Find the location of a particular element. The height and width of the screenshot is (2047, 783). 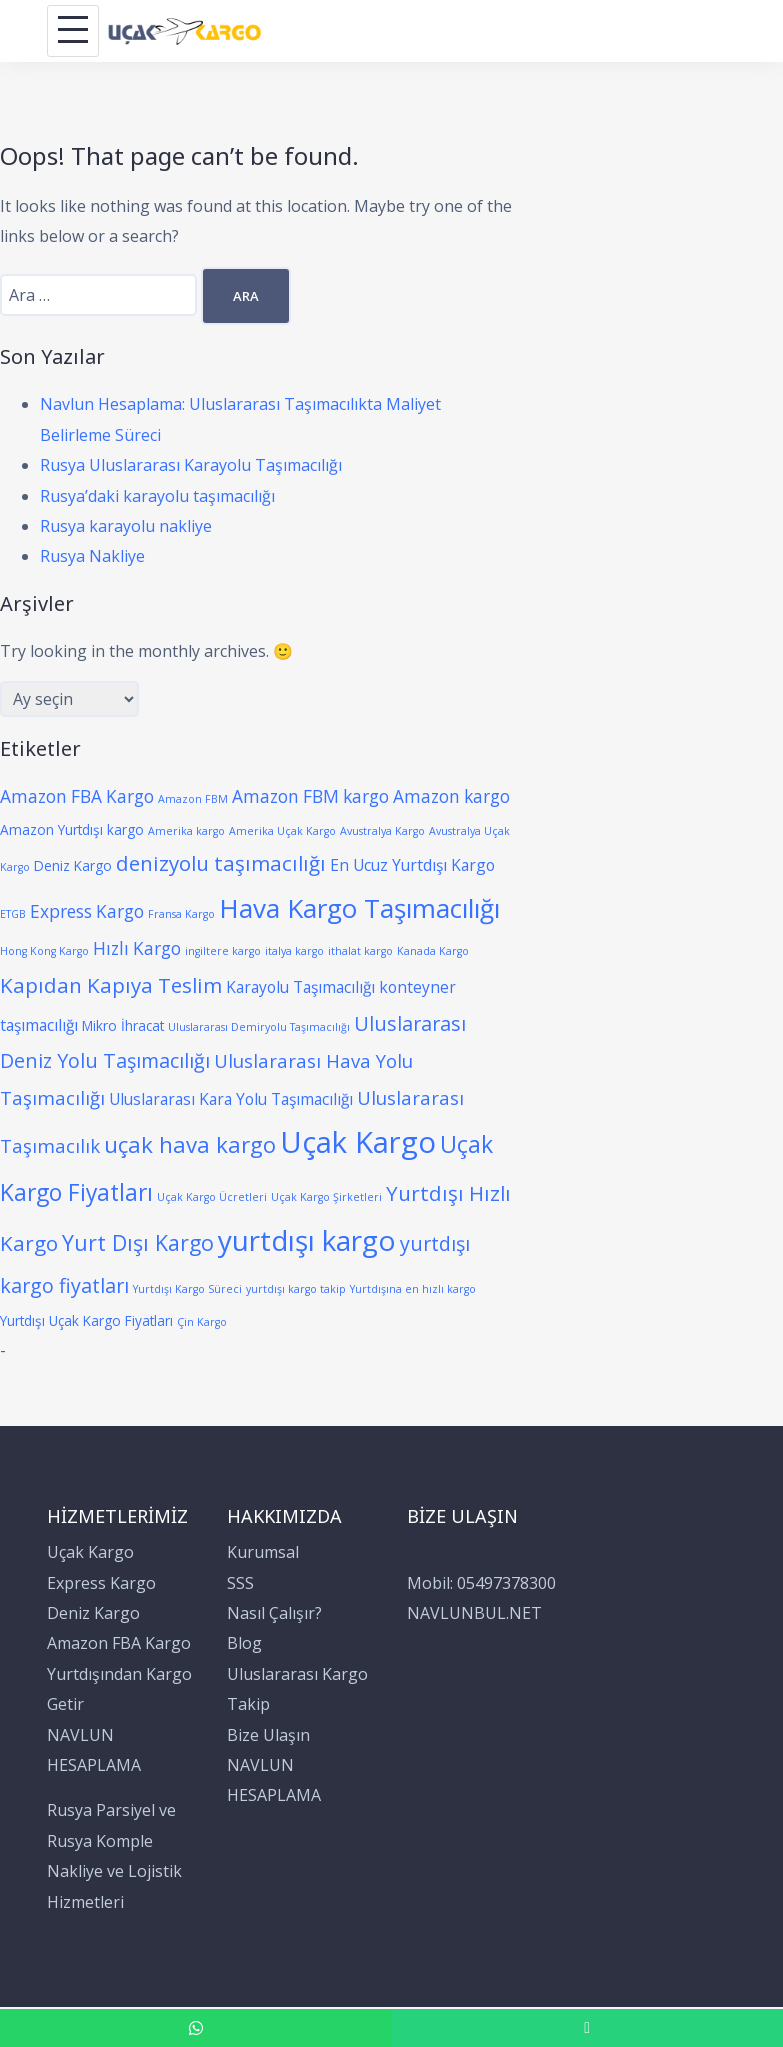

denizyolu taşımacılığı [denizyolu taşımacılığı (7 öge)] is located at coordinates (221, 863).